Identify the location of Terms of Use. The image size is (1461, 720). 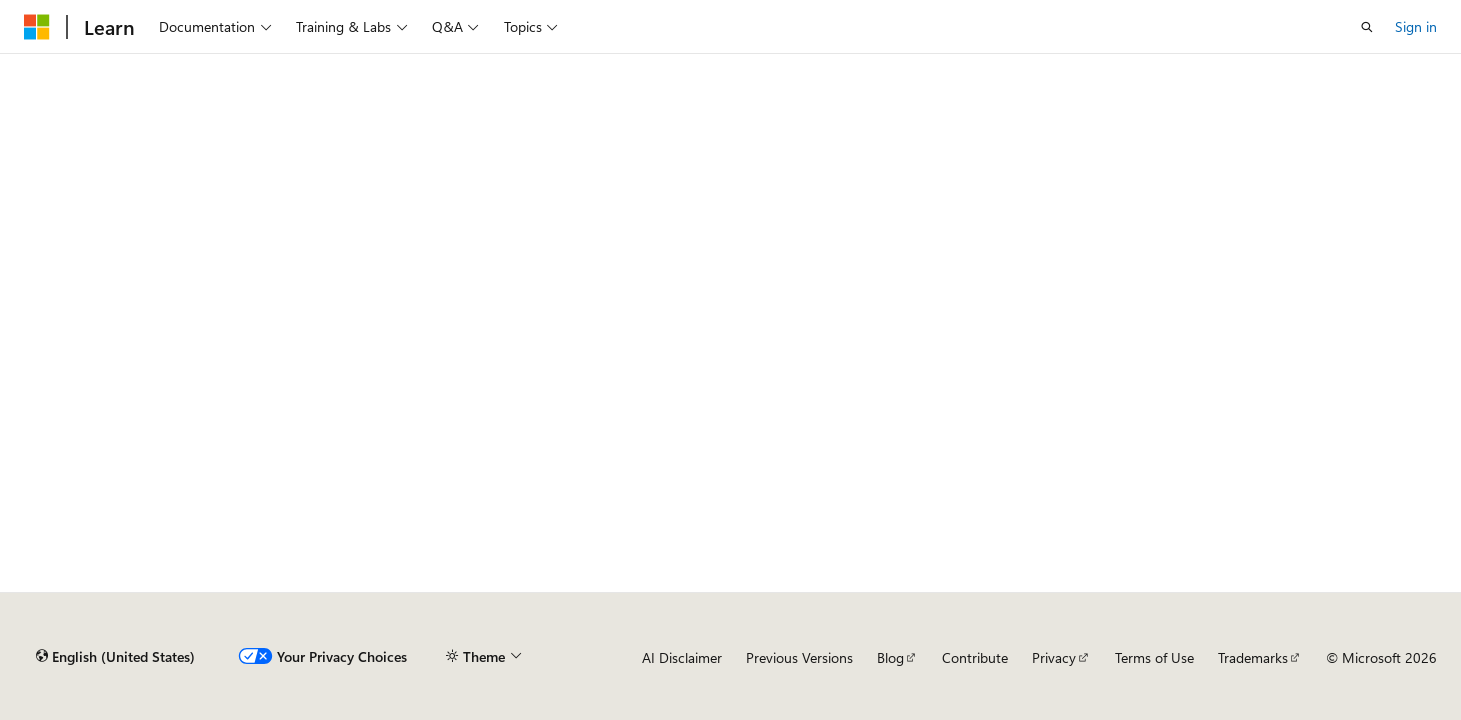
(1154, 657).